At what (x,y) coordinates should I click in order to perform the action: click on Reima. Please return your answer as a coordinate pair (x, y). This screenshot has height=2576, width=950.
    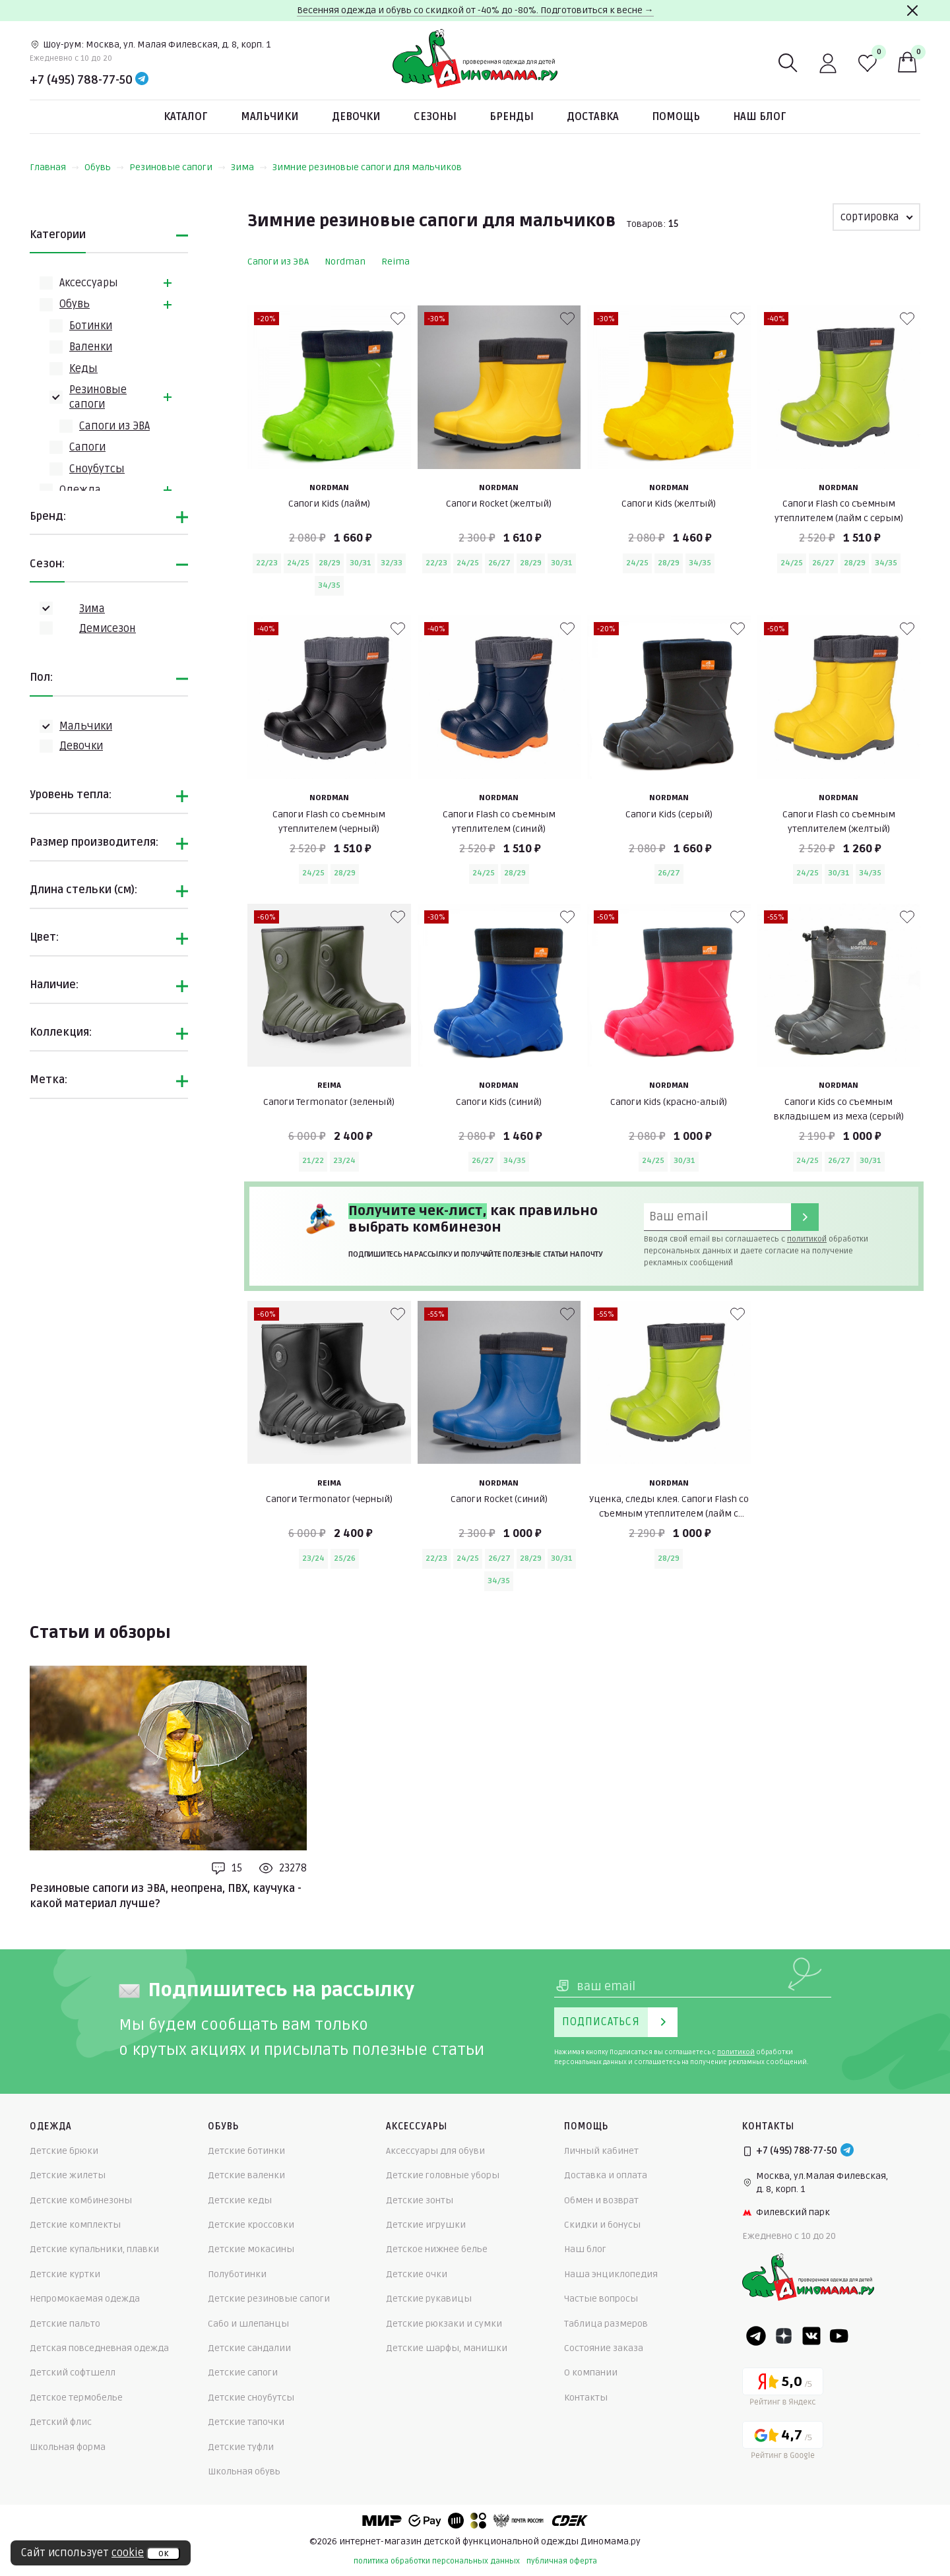
    Looking at the image, I should click on (395, 261).